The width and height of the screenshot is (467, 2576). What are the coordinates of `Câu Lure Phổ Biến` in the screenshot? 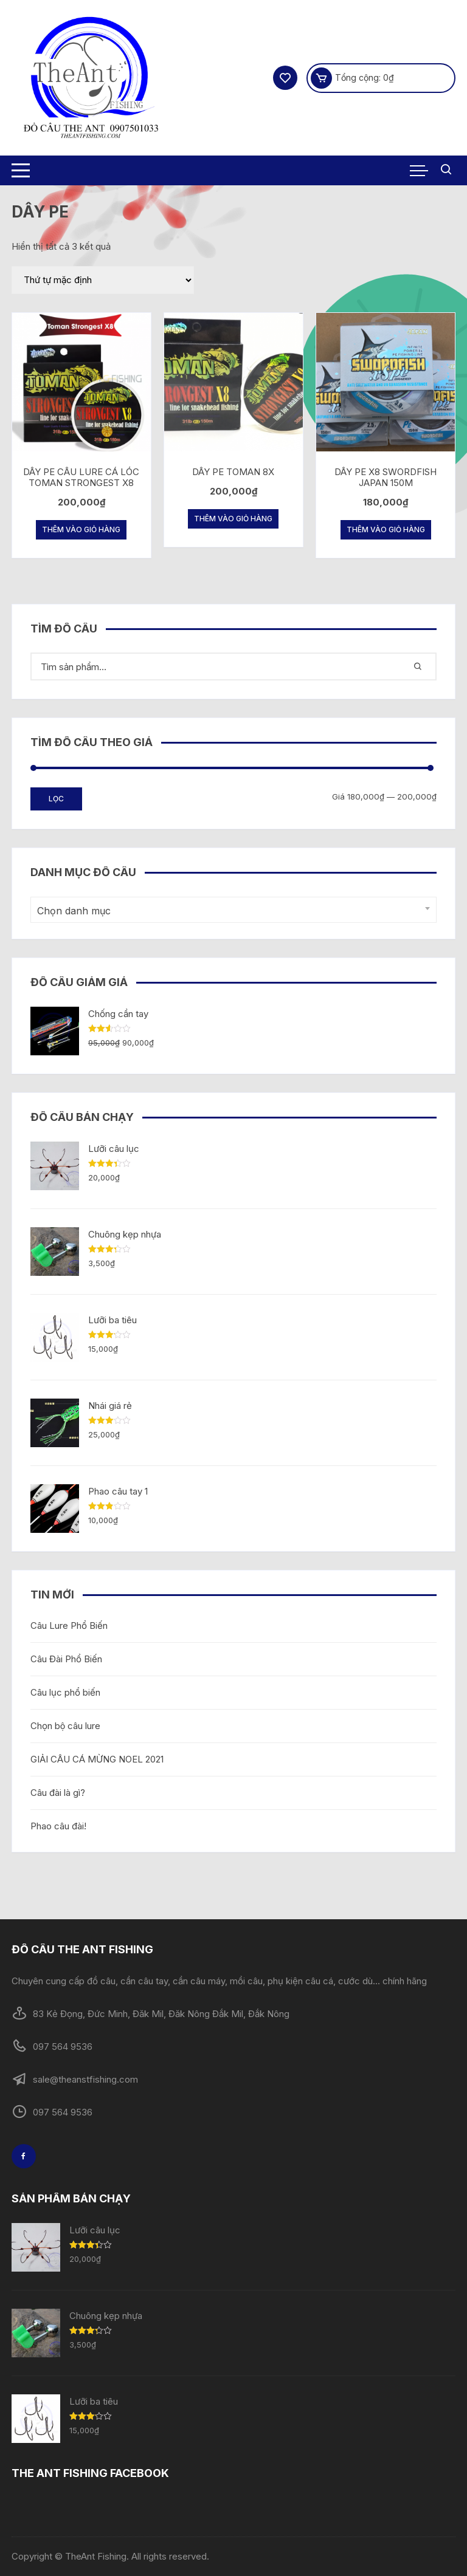 It's located at (69, 1625).